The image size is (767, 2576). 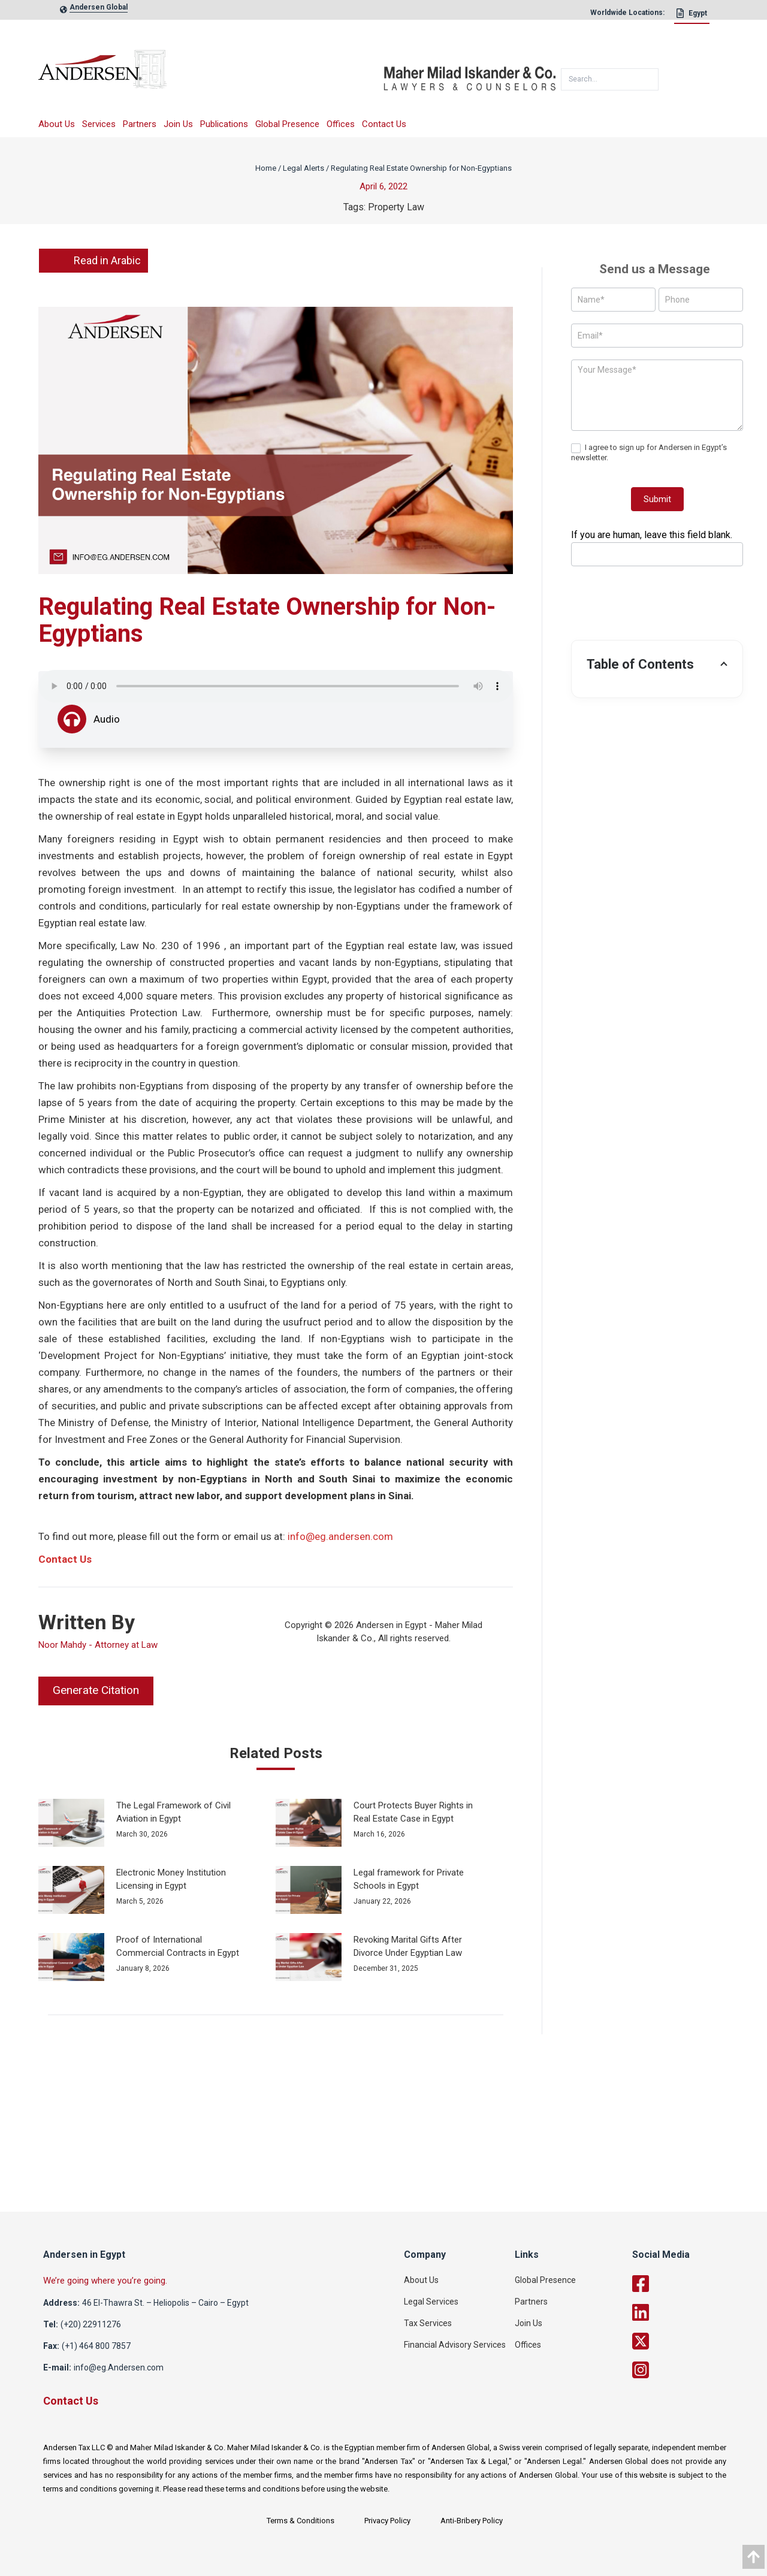 I want to click on Privacy Policy, so click(x=387, y=2520).